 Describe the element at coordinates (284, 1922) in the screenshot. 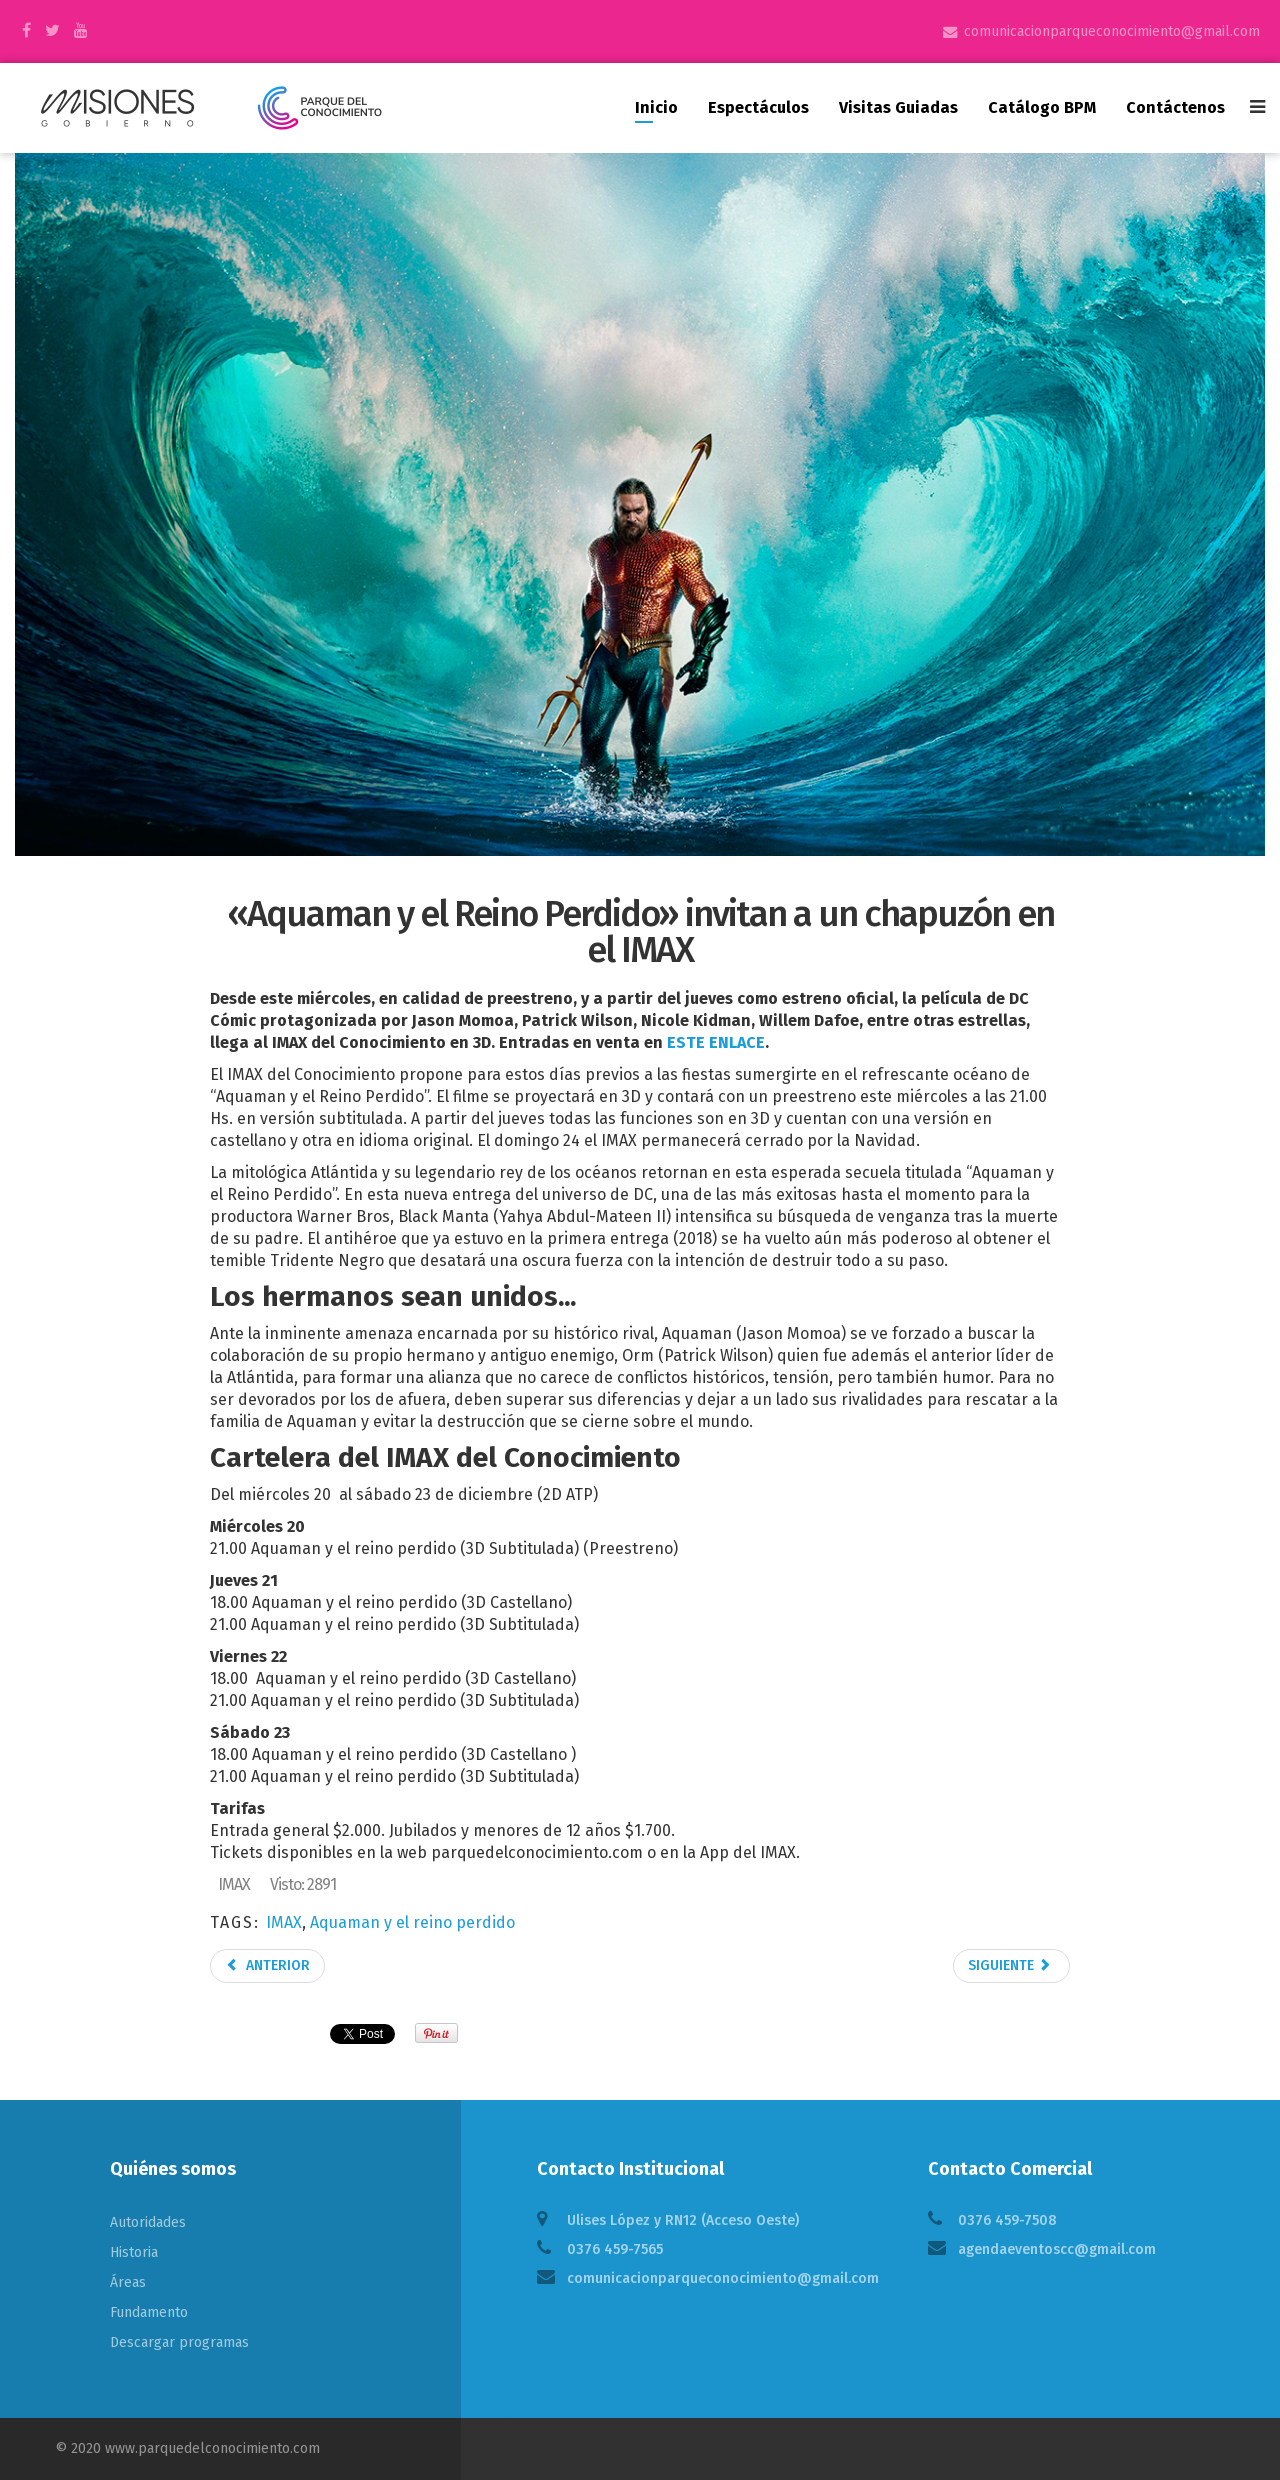

I see `IMAX` at that location.